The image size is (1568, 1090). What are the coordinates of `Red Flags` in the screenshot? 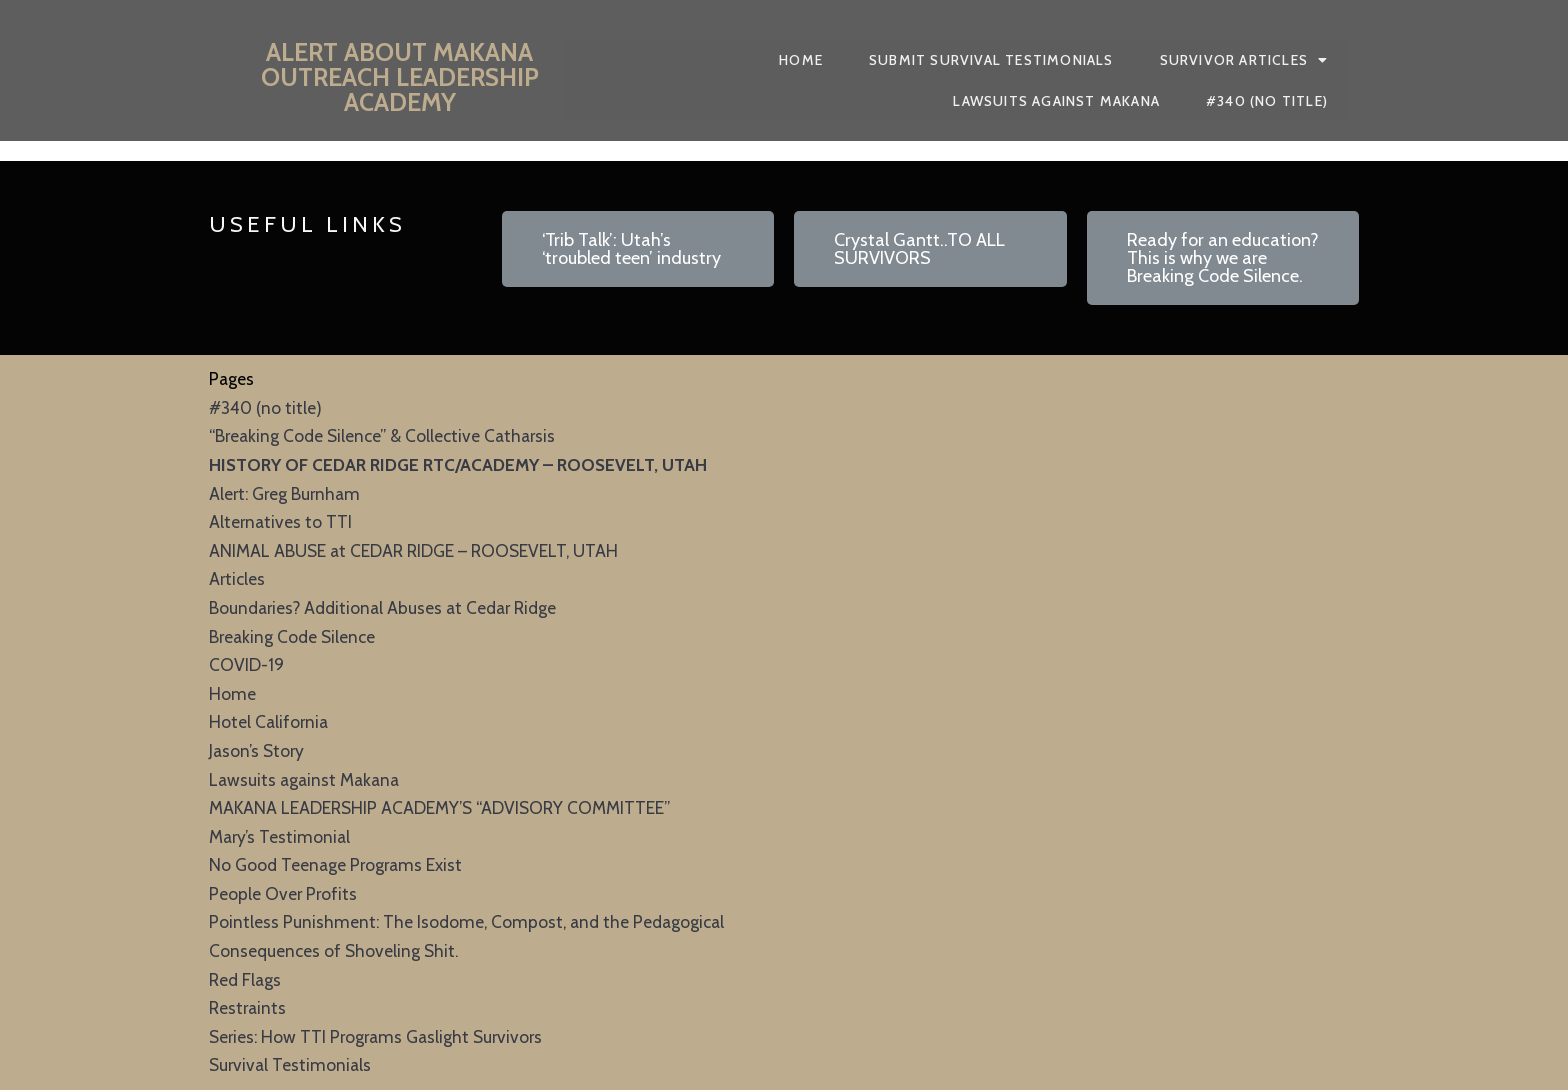 It's located at (245, 979).